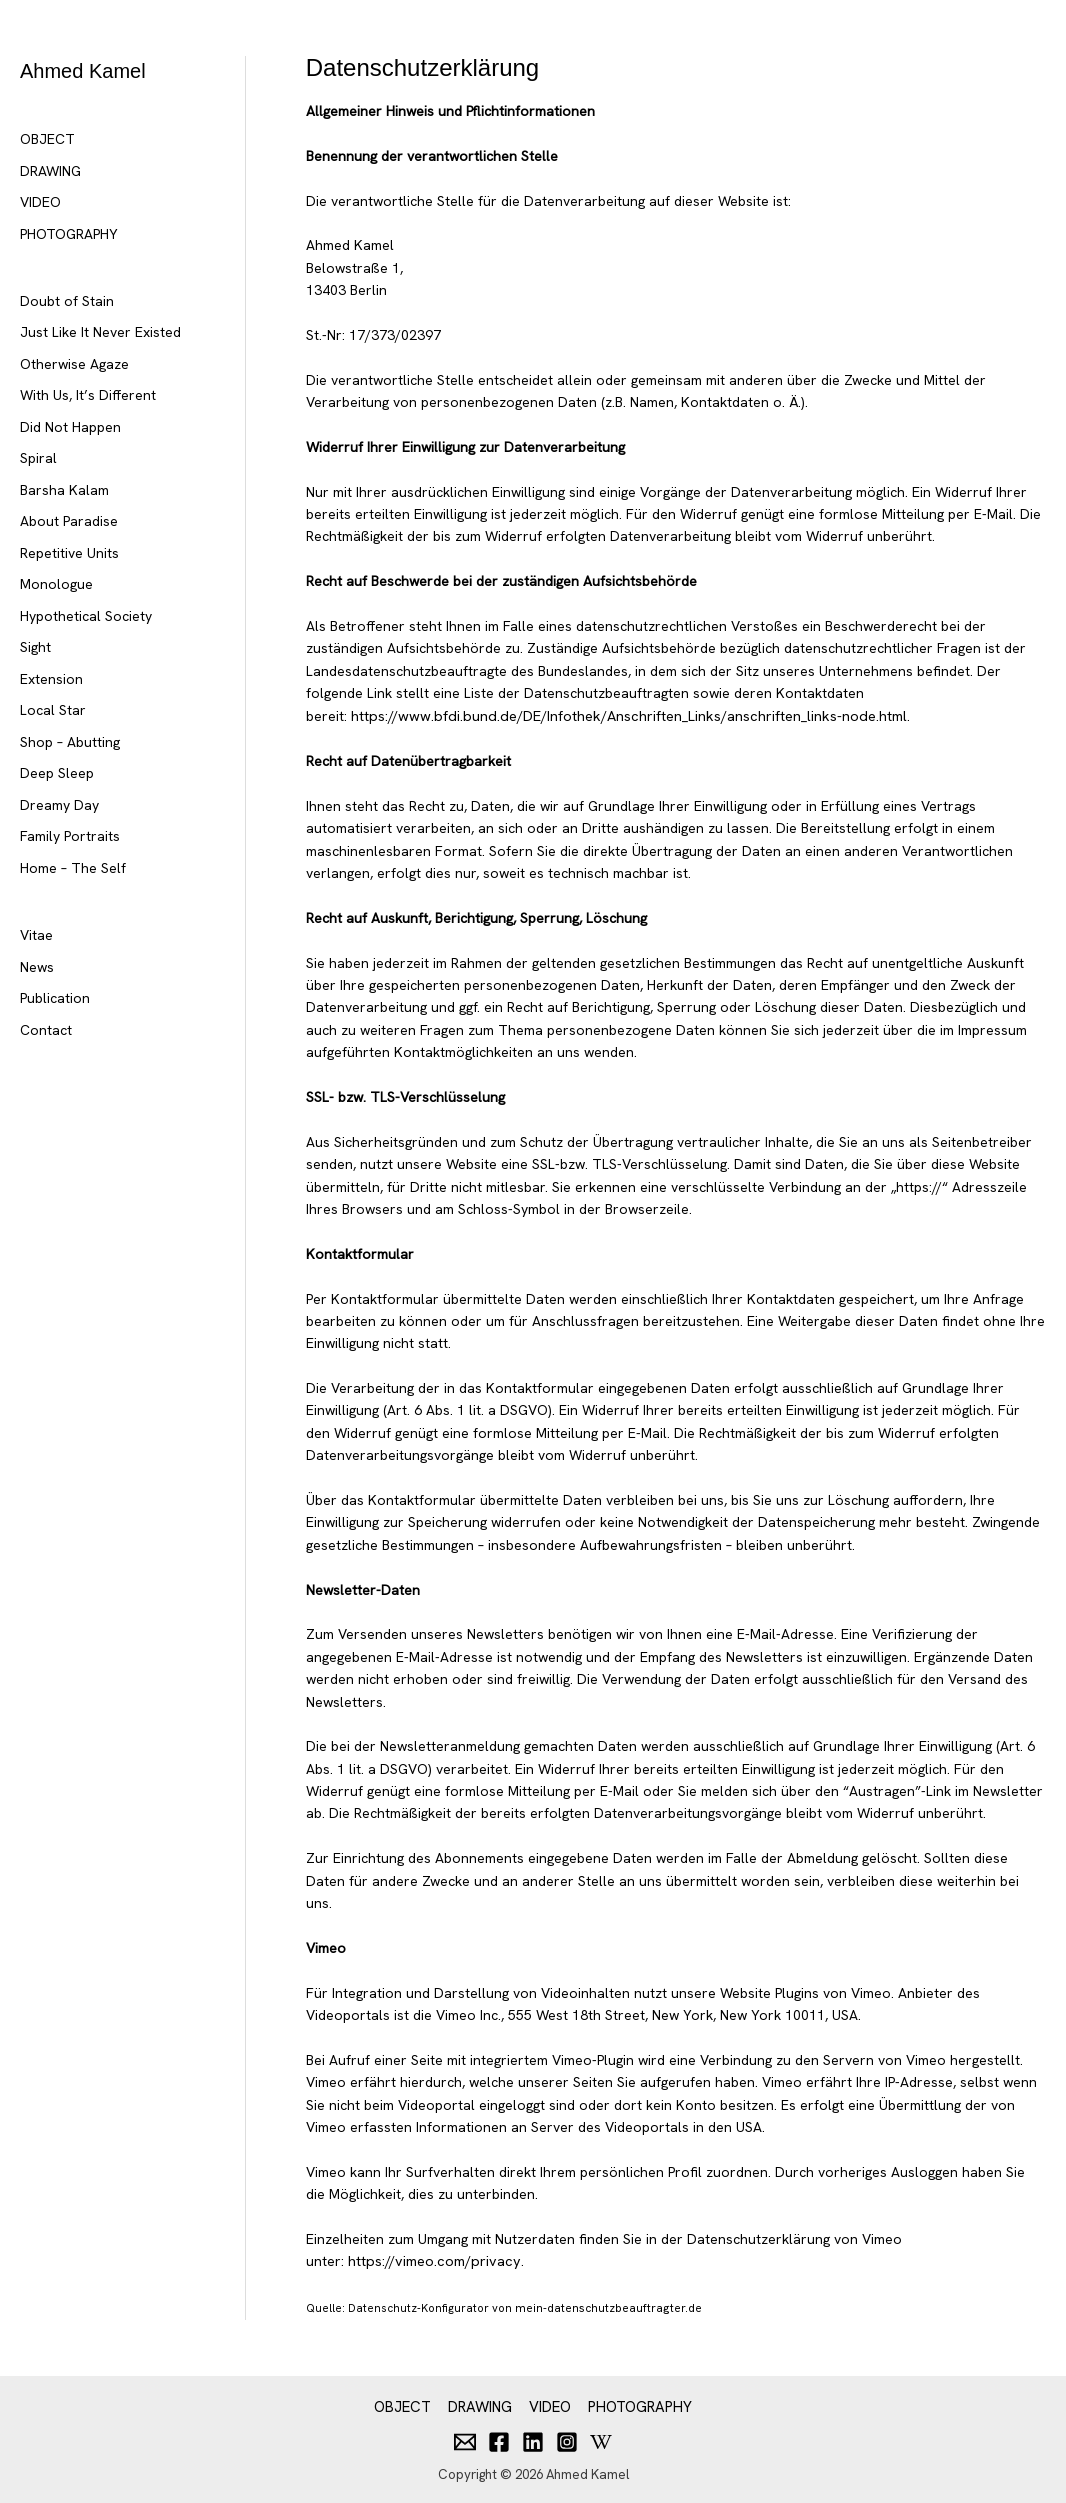  Describe the element at coordinates (83, 71) in the screenshot. I see `Ahmed Kamel` at that location.